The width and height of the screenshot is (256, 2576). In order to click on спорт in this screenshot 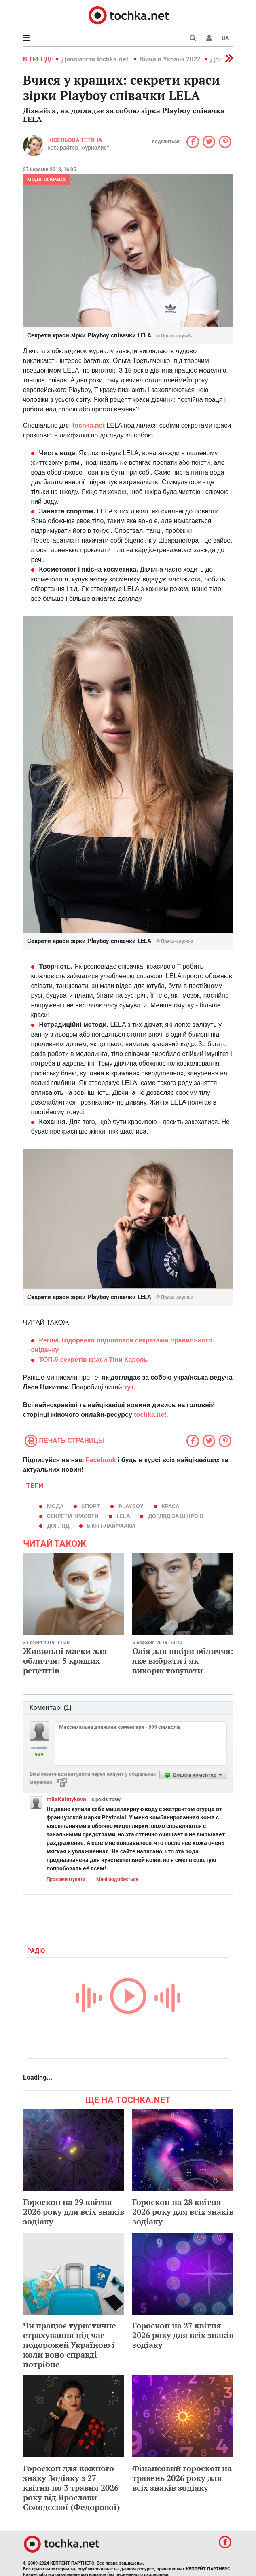, I will do `click(90, 1506)`.